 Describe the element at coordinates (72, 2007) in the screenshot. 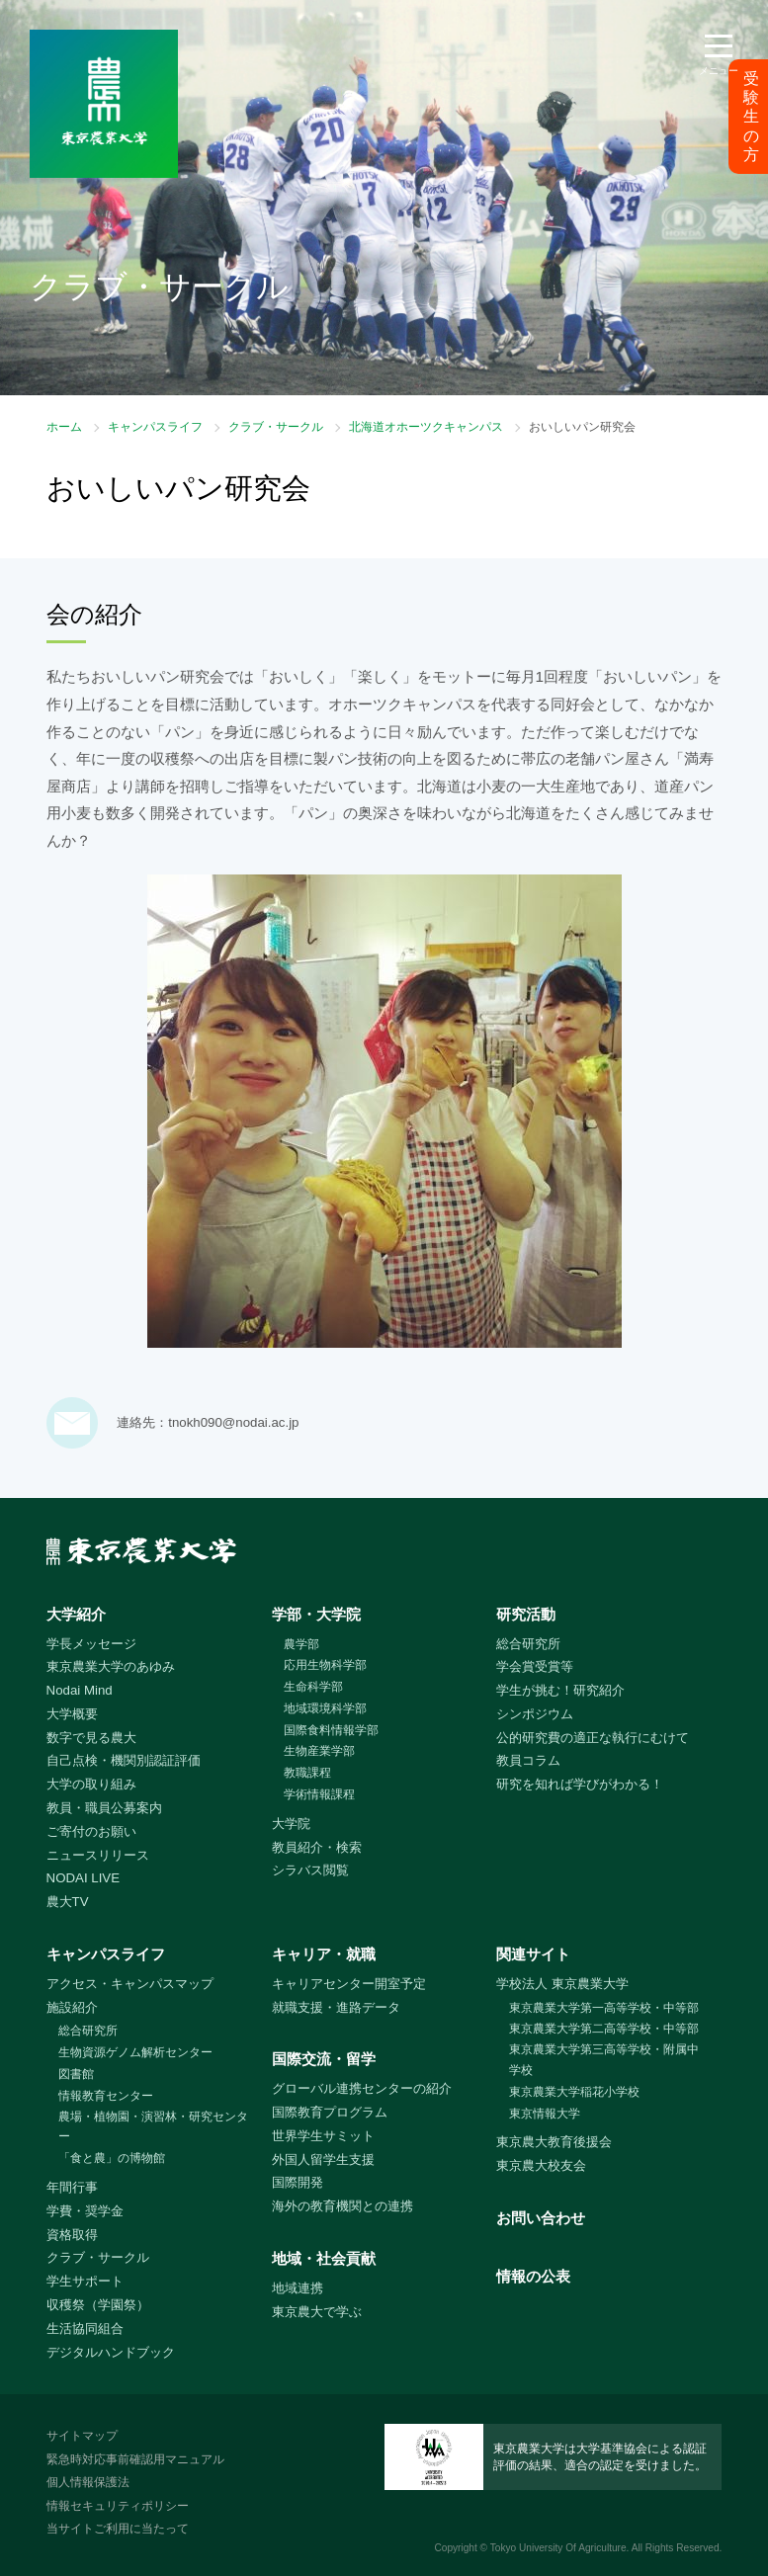

I see `施設紹介` at that location.